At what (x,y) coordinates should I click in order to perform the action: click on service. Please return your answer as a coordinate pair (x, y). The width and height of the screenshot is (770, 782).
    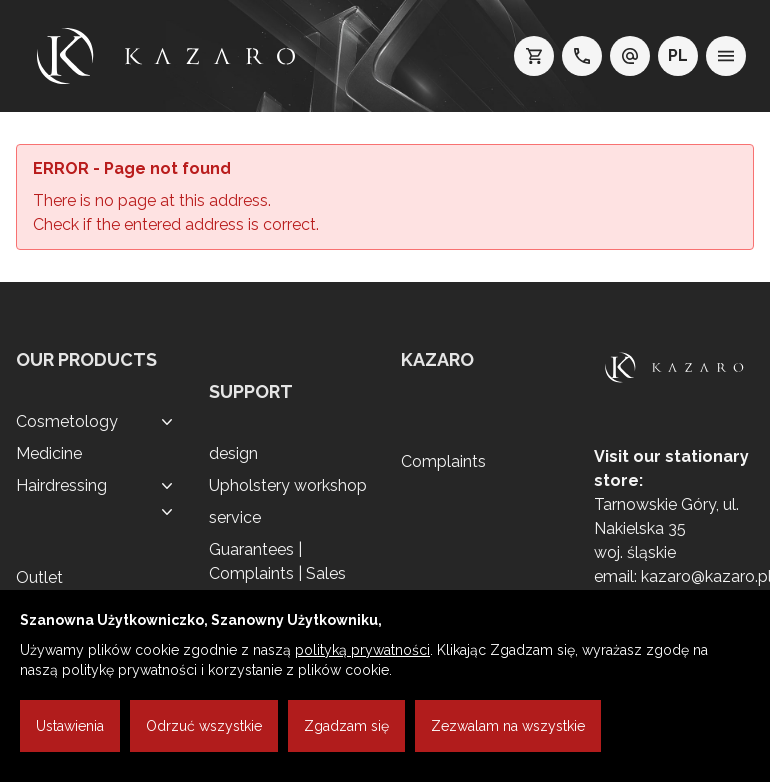
    Looking at the image, I should click on (235, 517).